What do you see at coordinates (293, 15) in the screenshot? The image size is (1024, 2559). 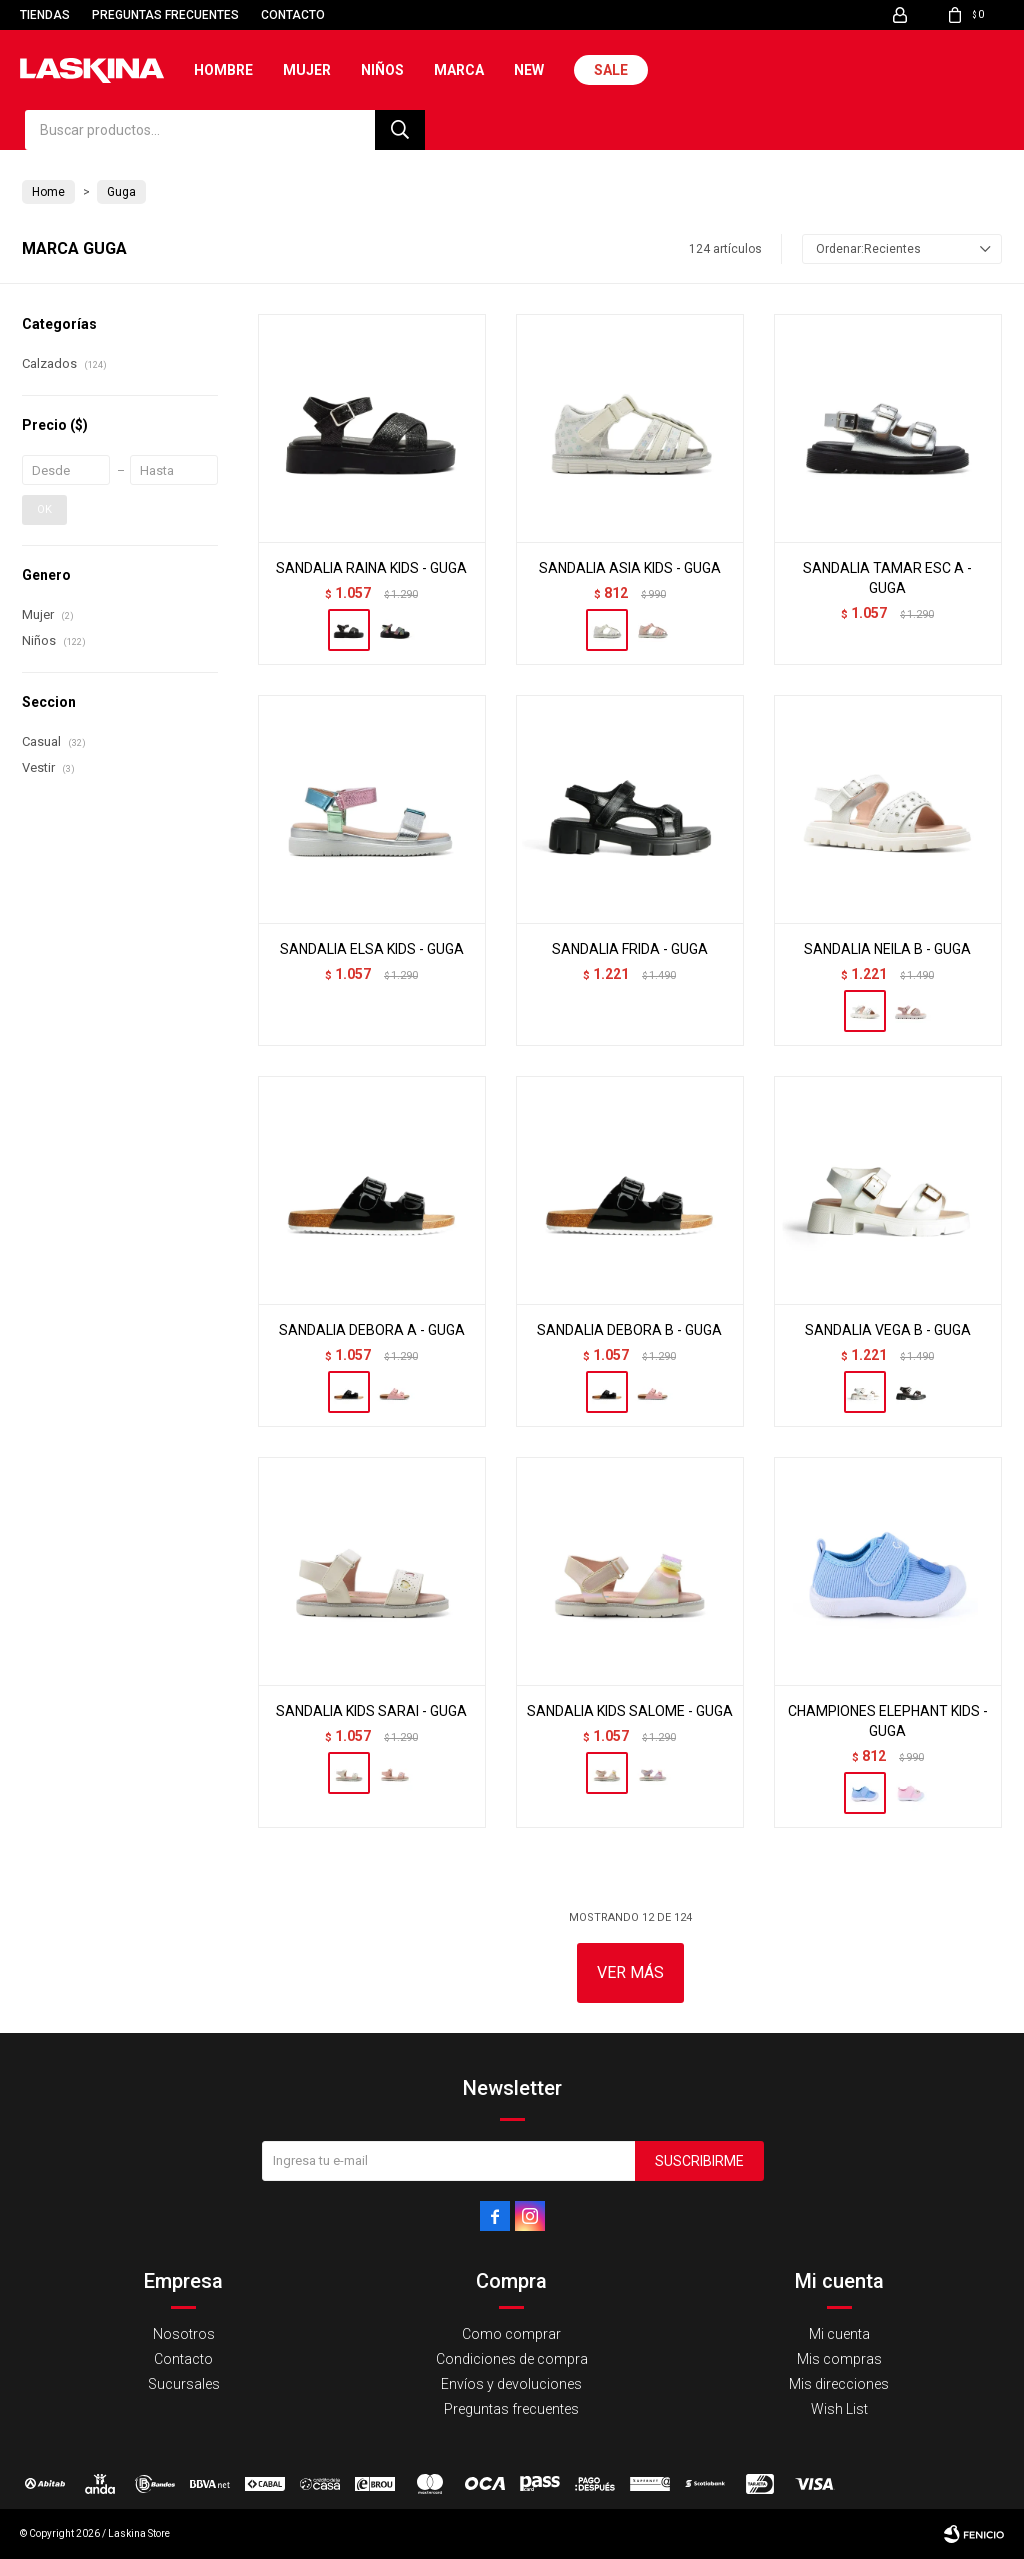 I see `Contacto` at bounding box center [293, 15].